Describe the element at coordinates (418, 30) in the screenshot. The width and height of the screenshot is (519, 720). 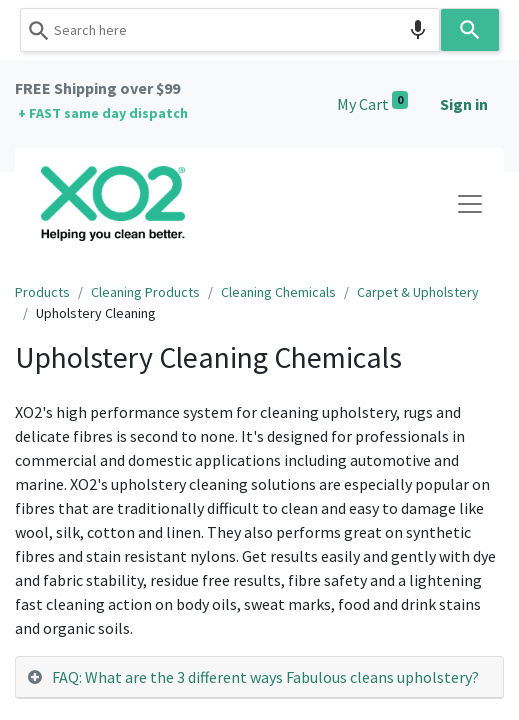
I see `[Search by speech]` at that location.